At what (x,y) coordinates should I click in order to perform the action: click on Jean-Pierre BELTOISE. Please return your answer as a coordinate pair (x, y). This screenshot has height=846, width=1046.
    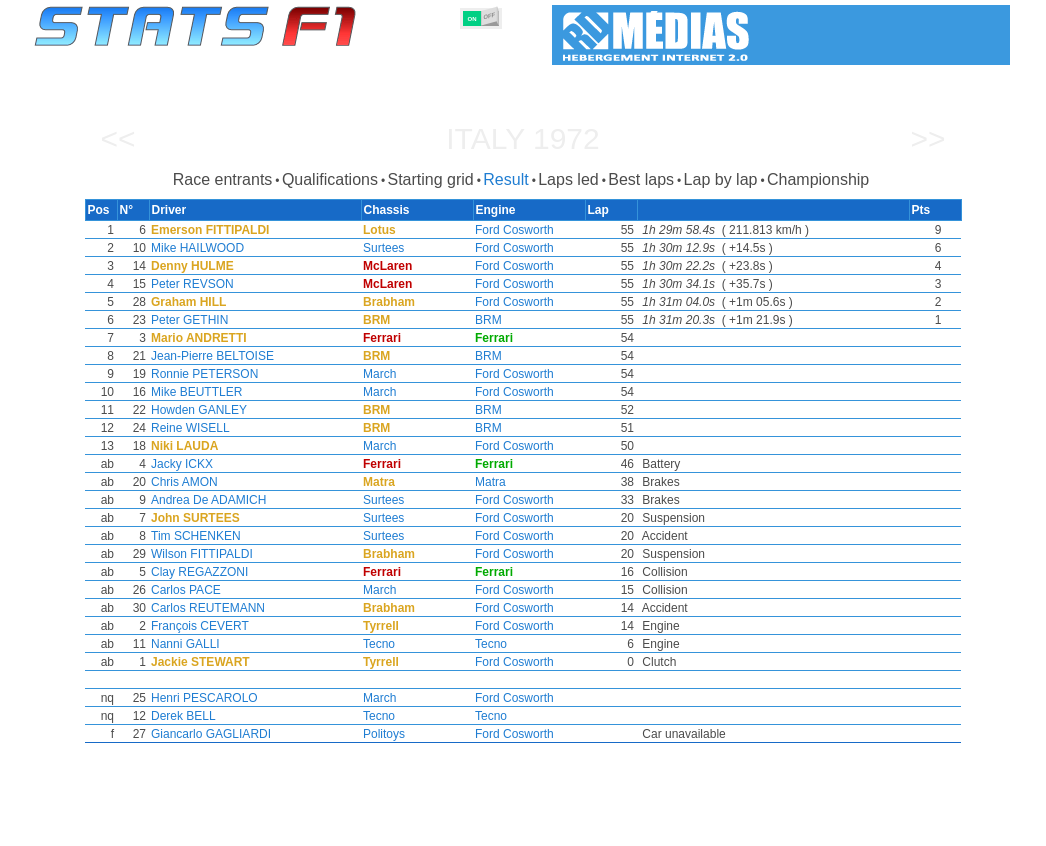
    Looking at the image, I should click on (208, 356).